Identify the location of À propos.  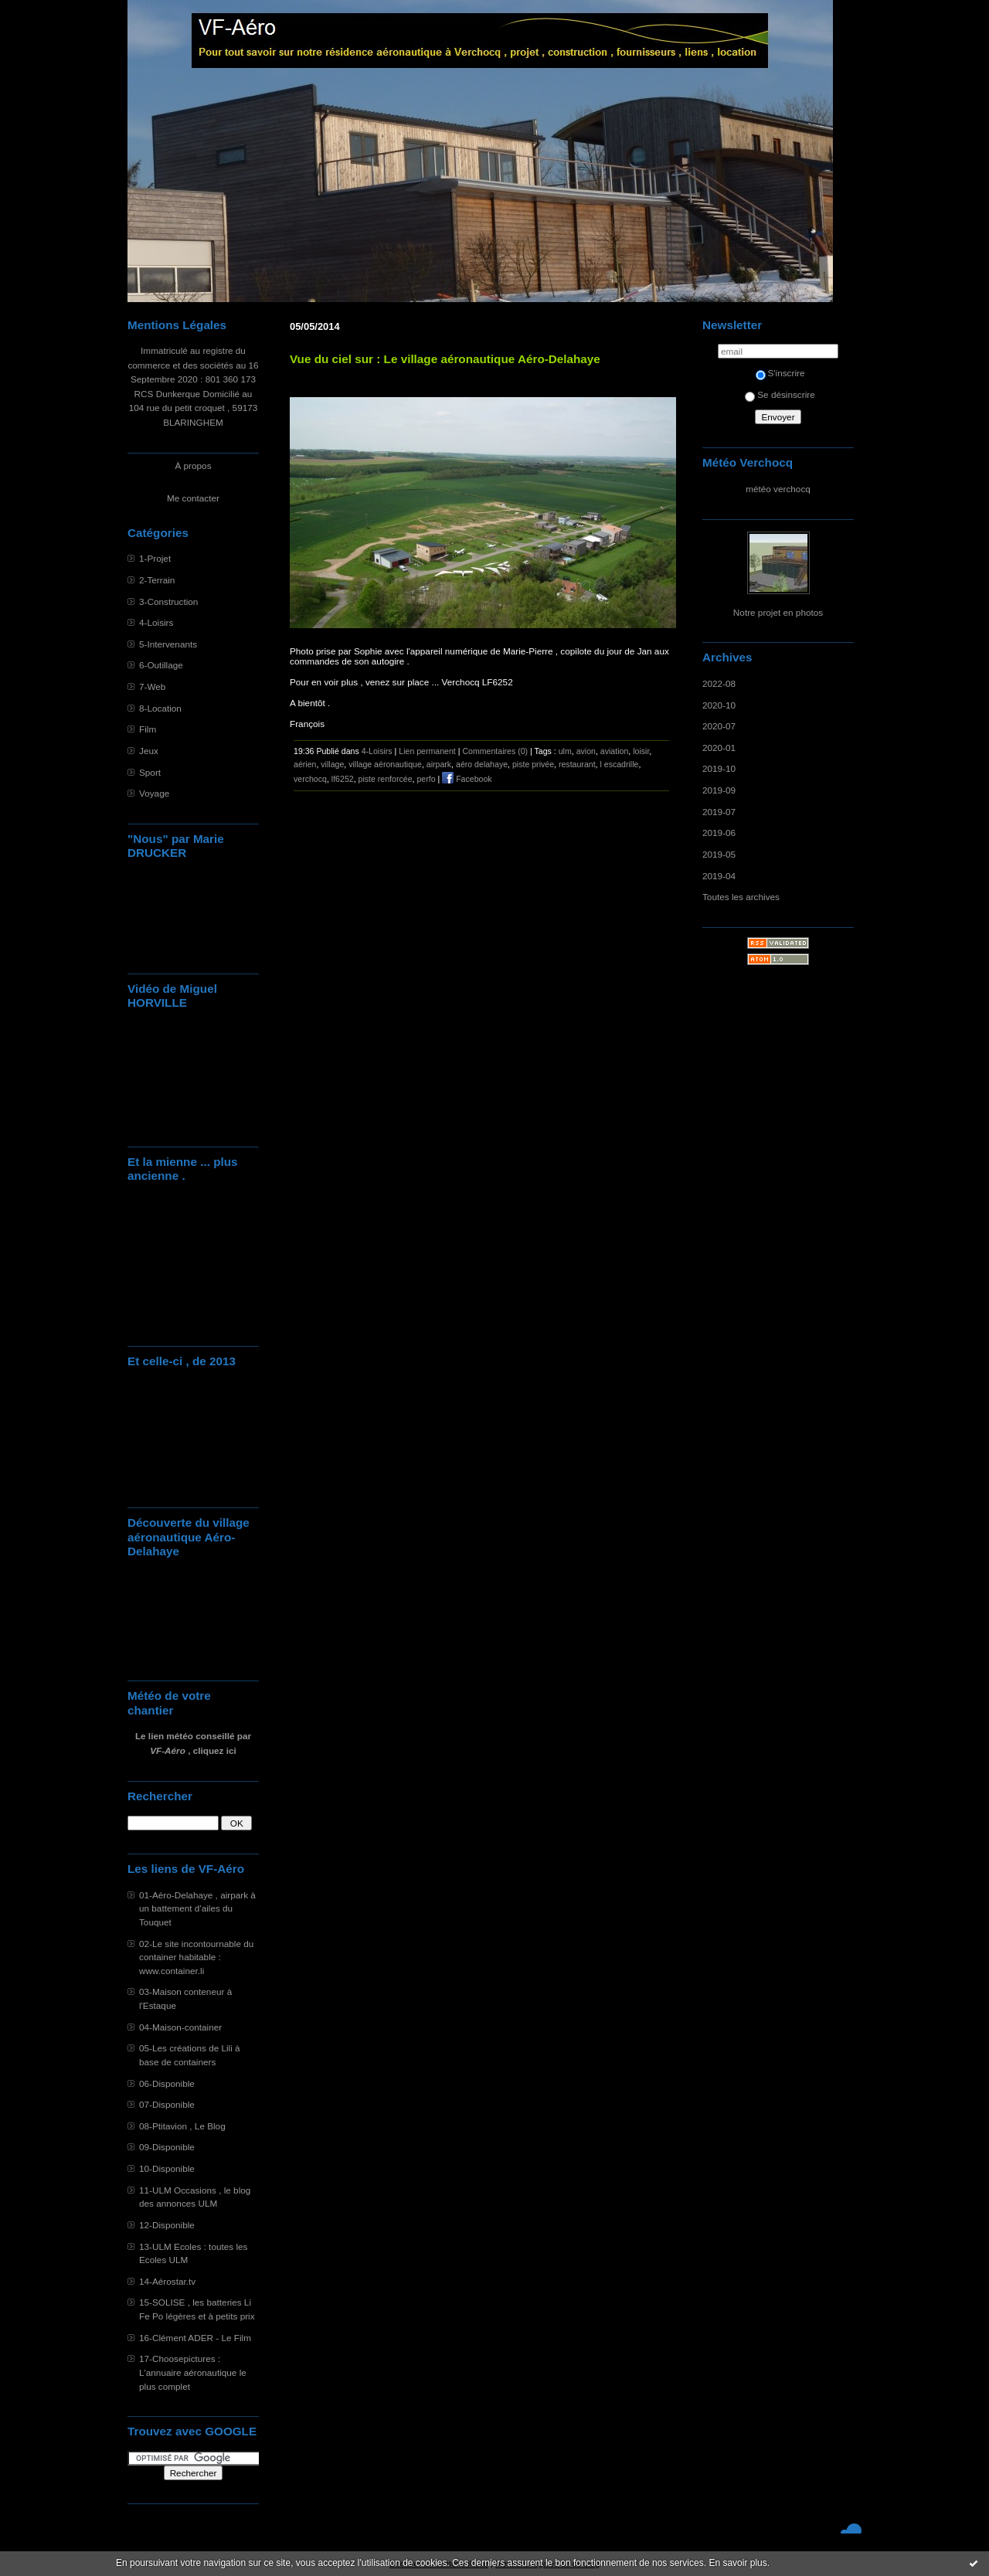
(193, 465).